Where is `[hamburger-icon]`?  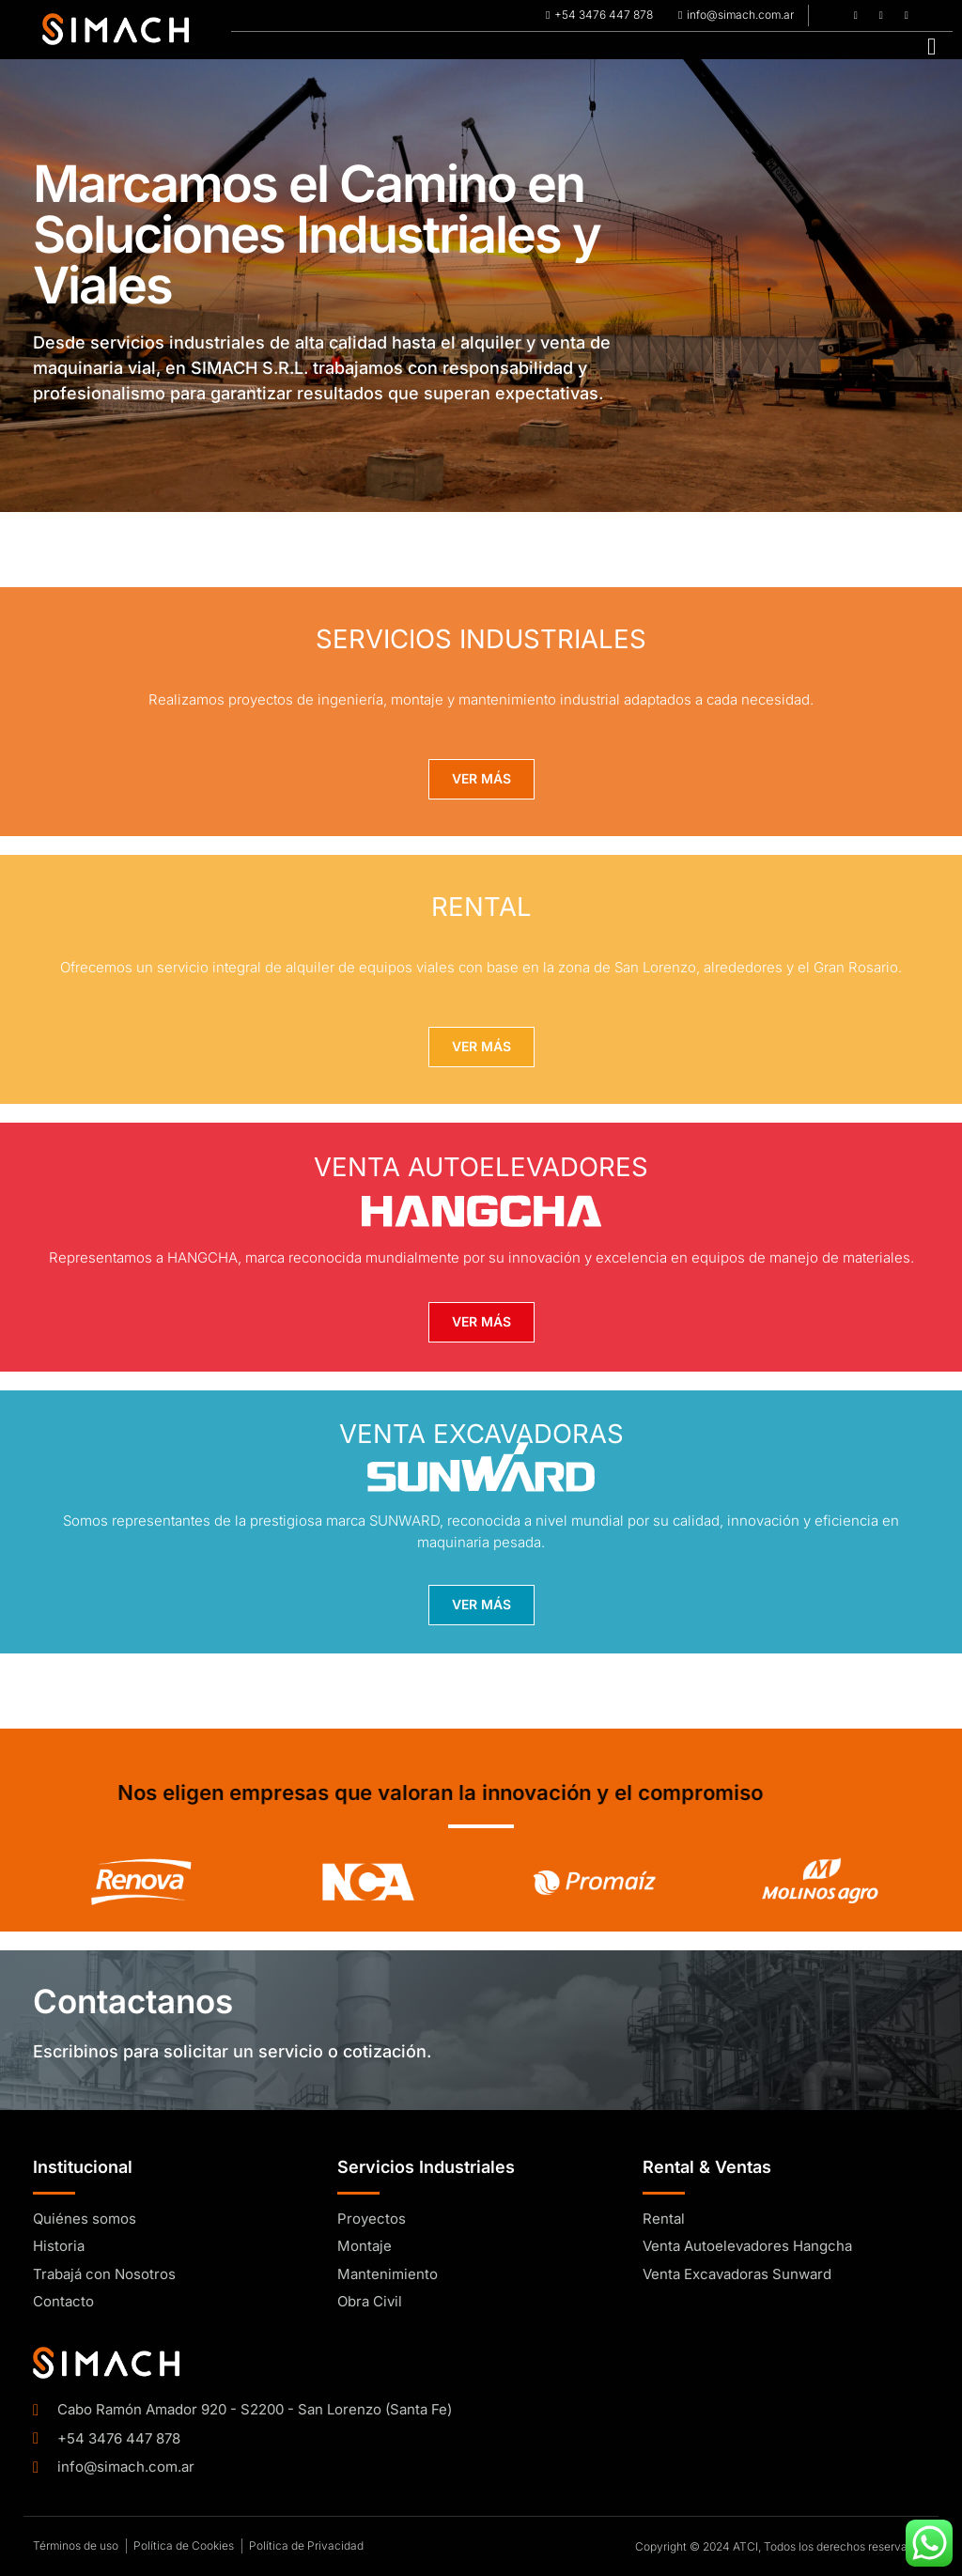 [hamburger-icon] is located at coordinates (931, 45).